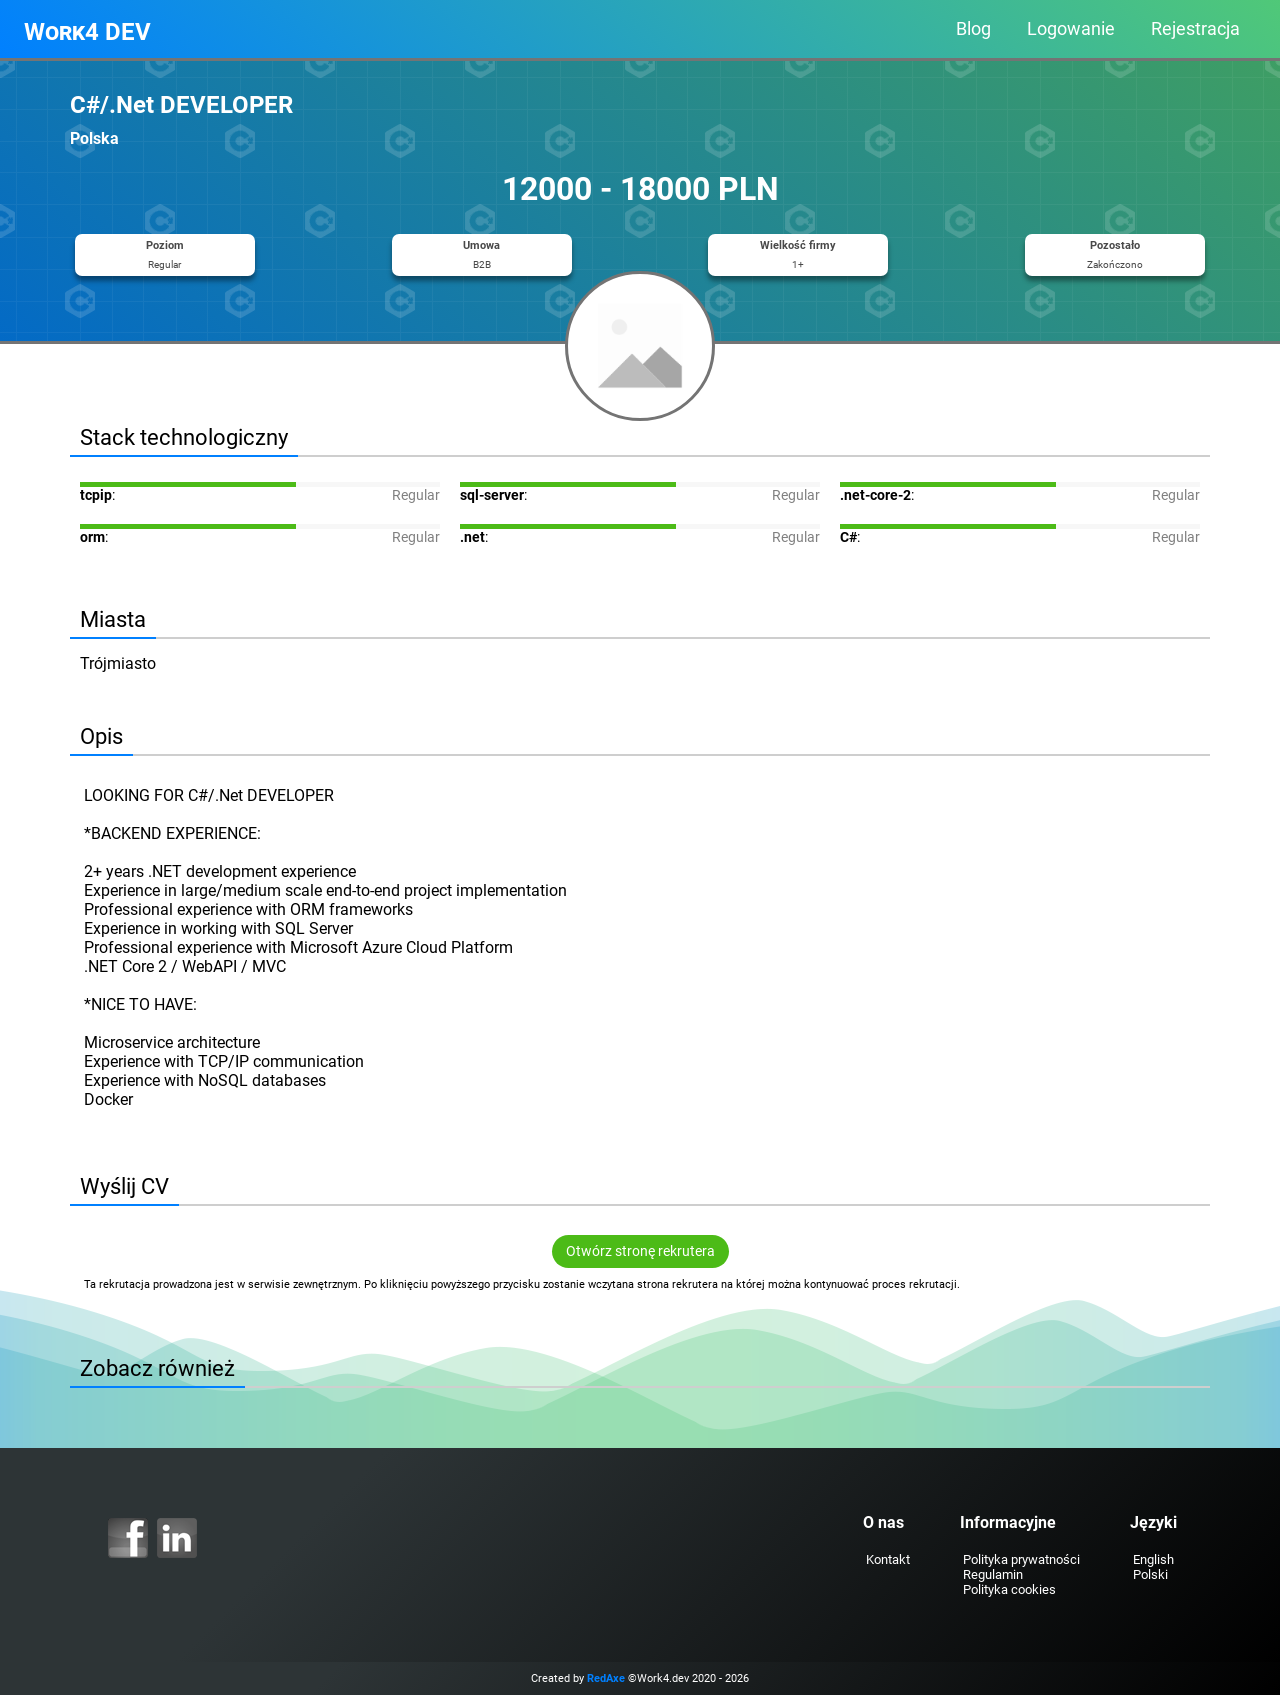 This screenshot has height=1695, width=1280. What do you see at coordinates (87, 32) in the screenshot?
I see `Work4 DEV` at bounding box center [87, 32].